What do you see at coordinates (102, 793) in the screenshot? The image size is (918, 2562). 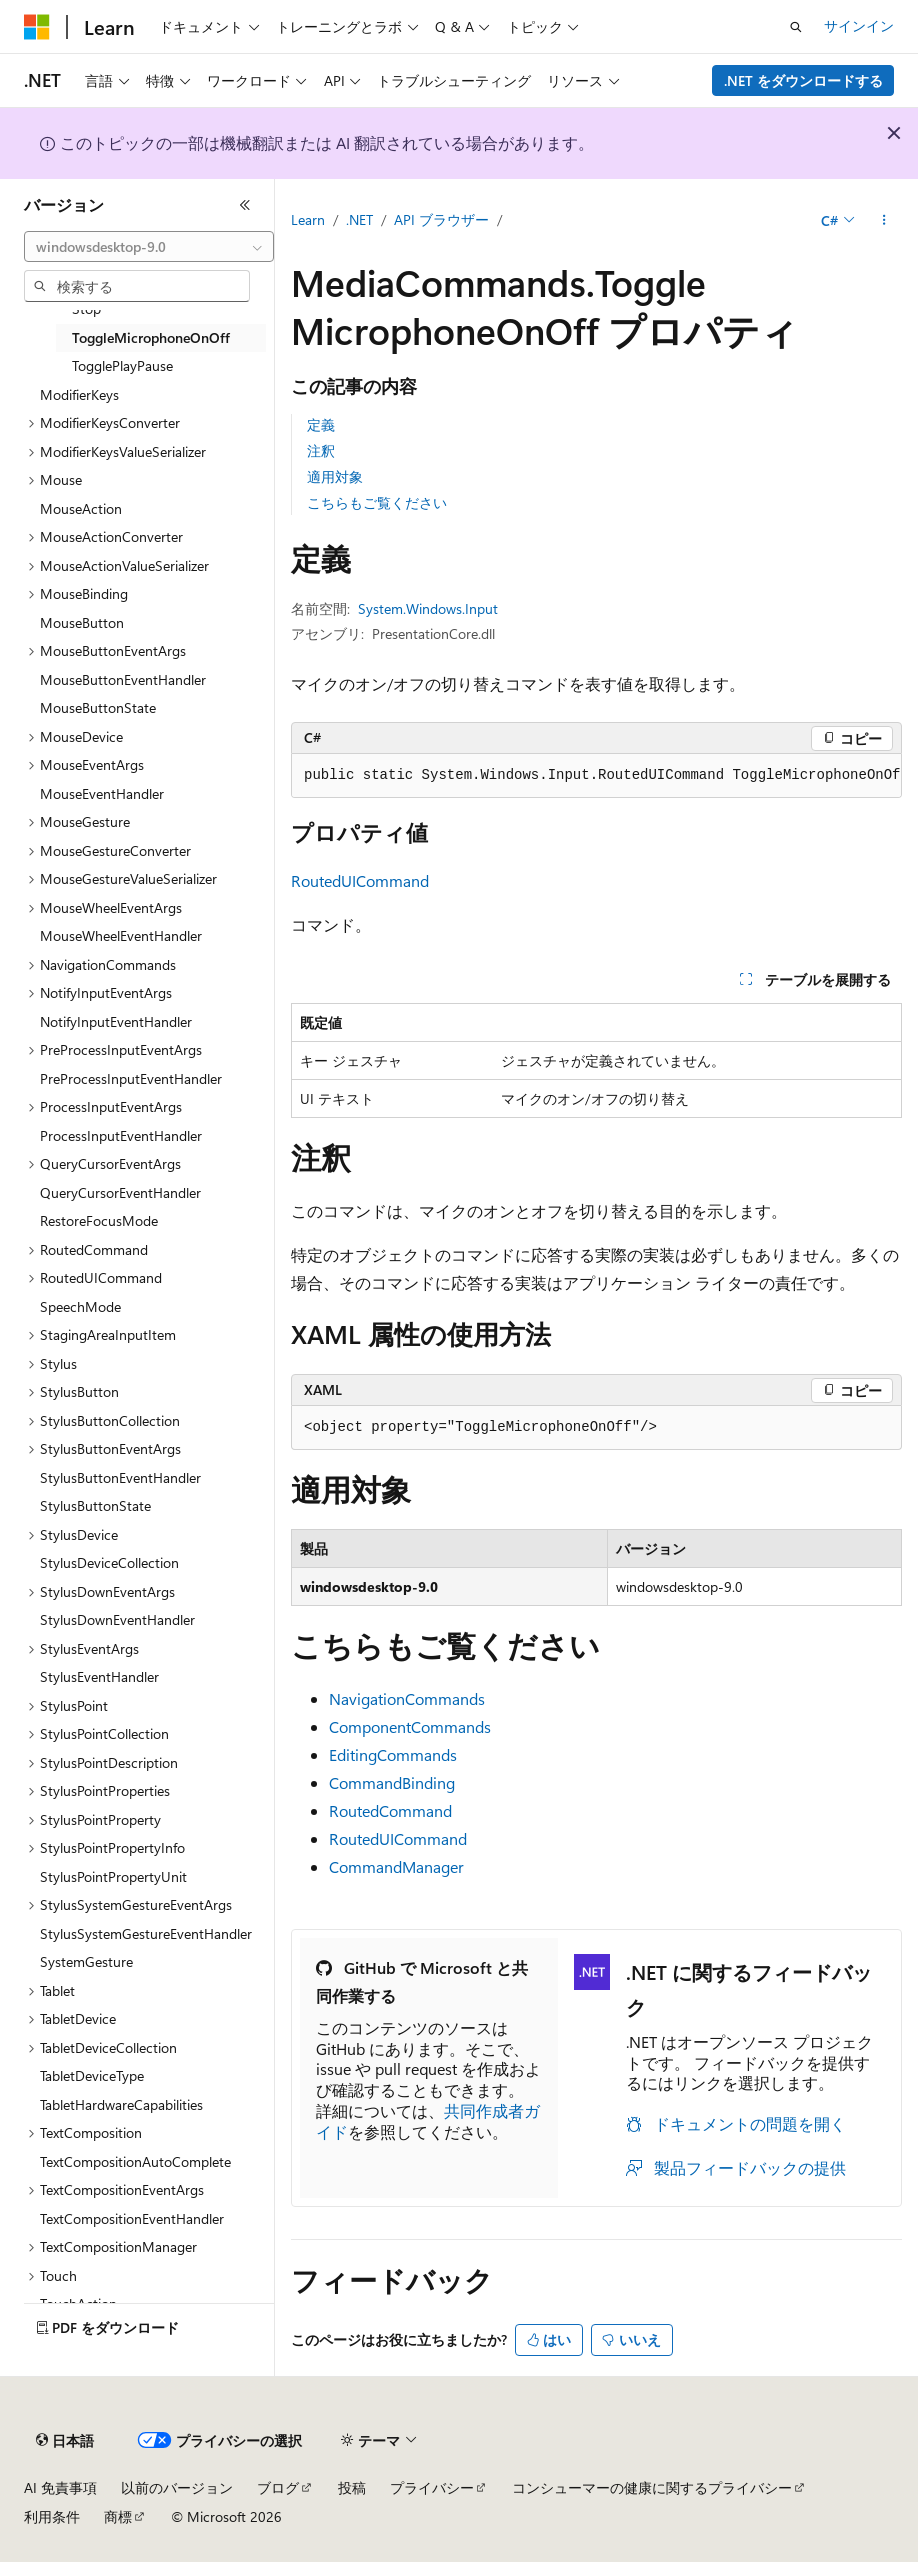 I see `MouseEventHandler [treeitem]` at bounding box center [102, 793].